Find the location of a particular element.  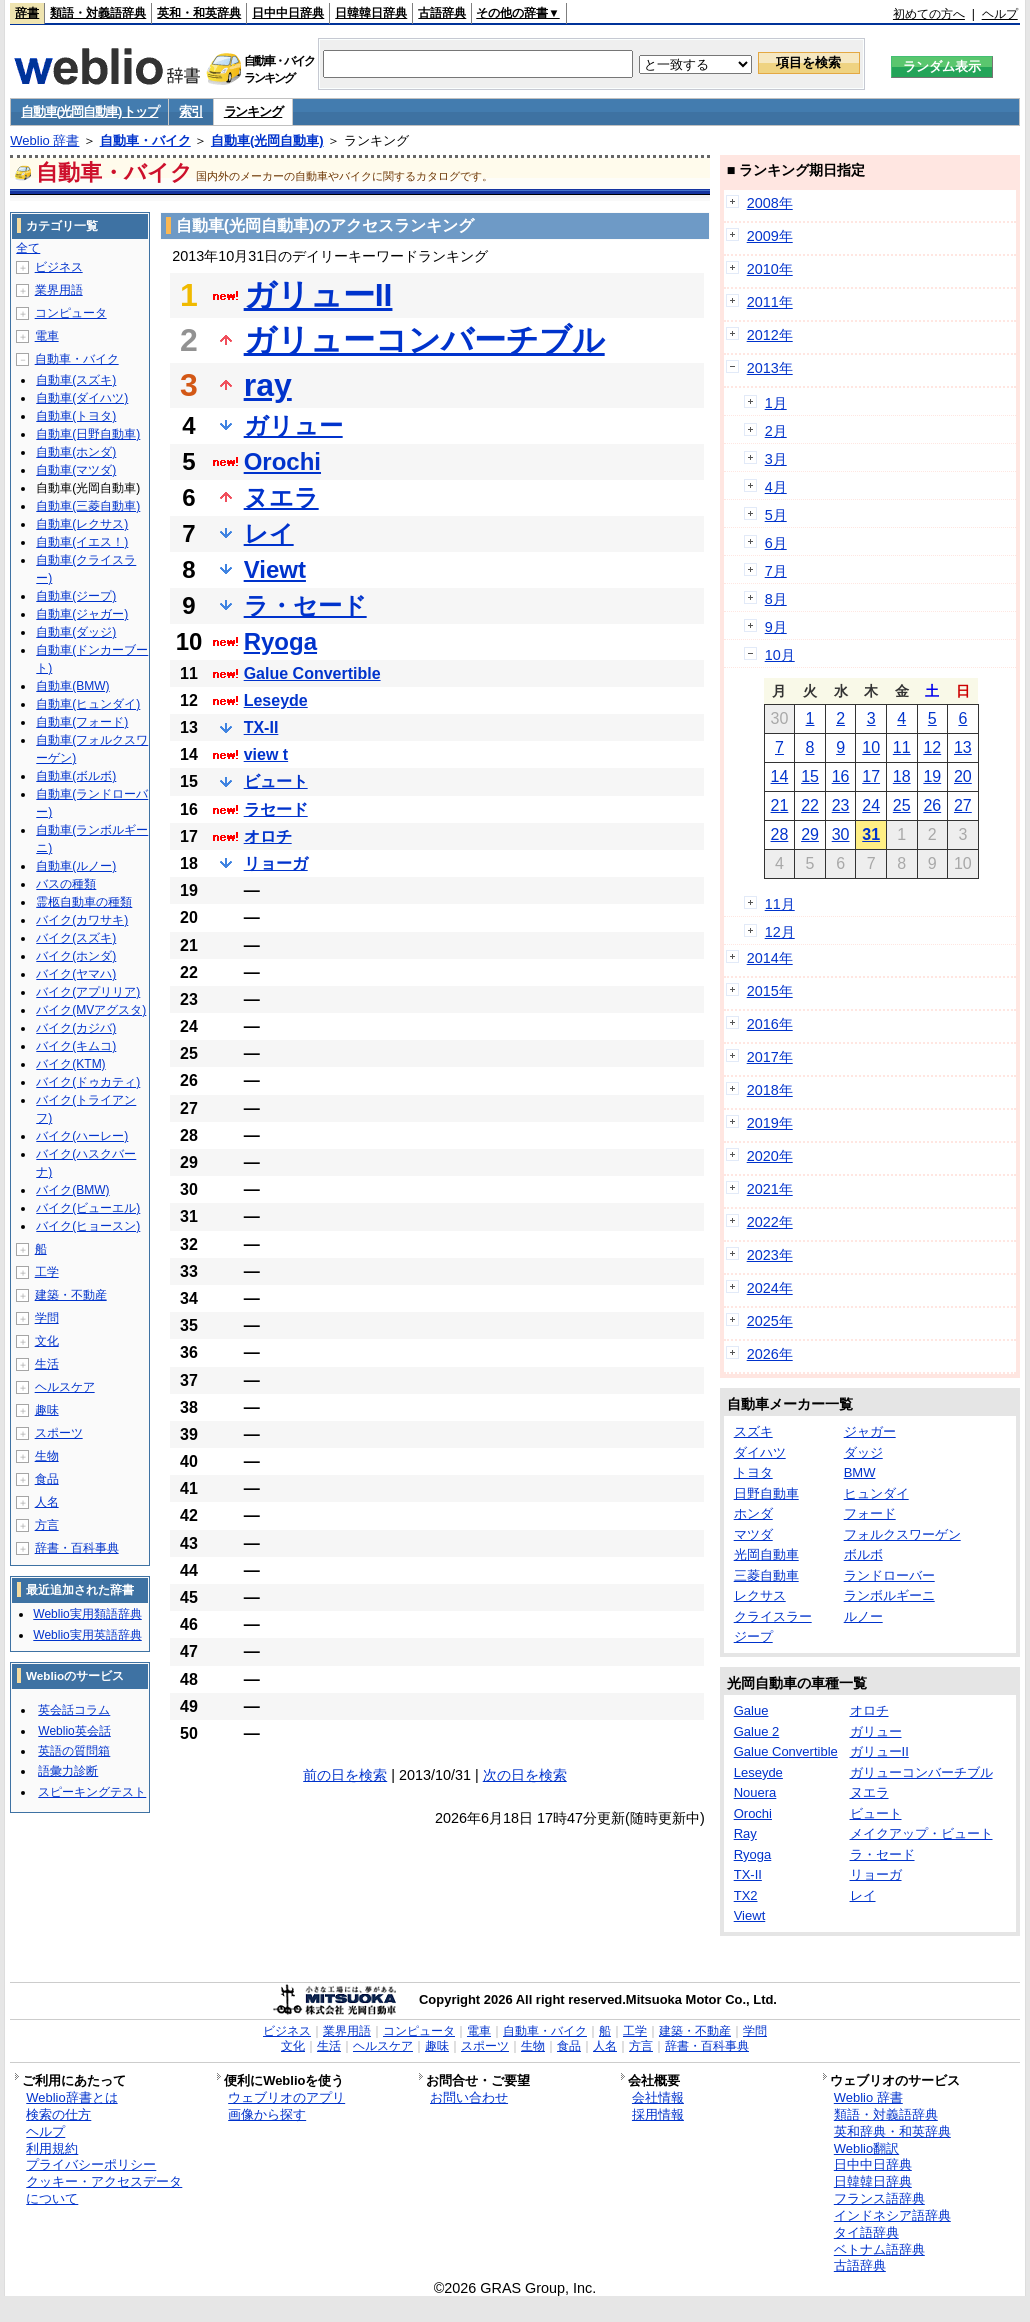

27 is located at coordinates (963, 805).